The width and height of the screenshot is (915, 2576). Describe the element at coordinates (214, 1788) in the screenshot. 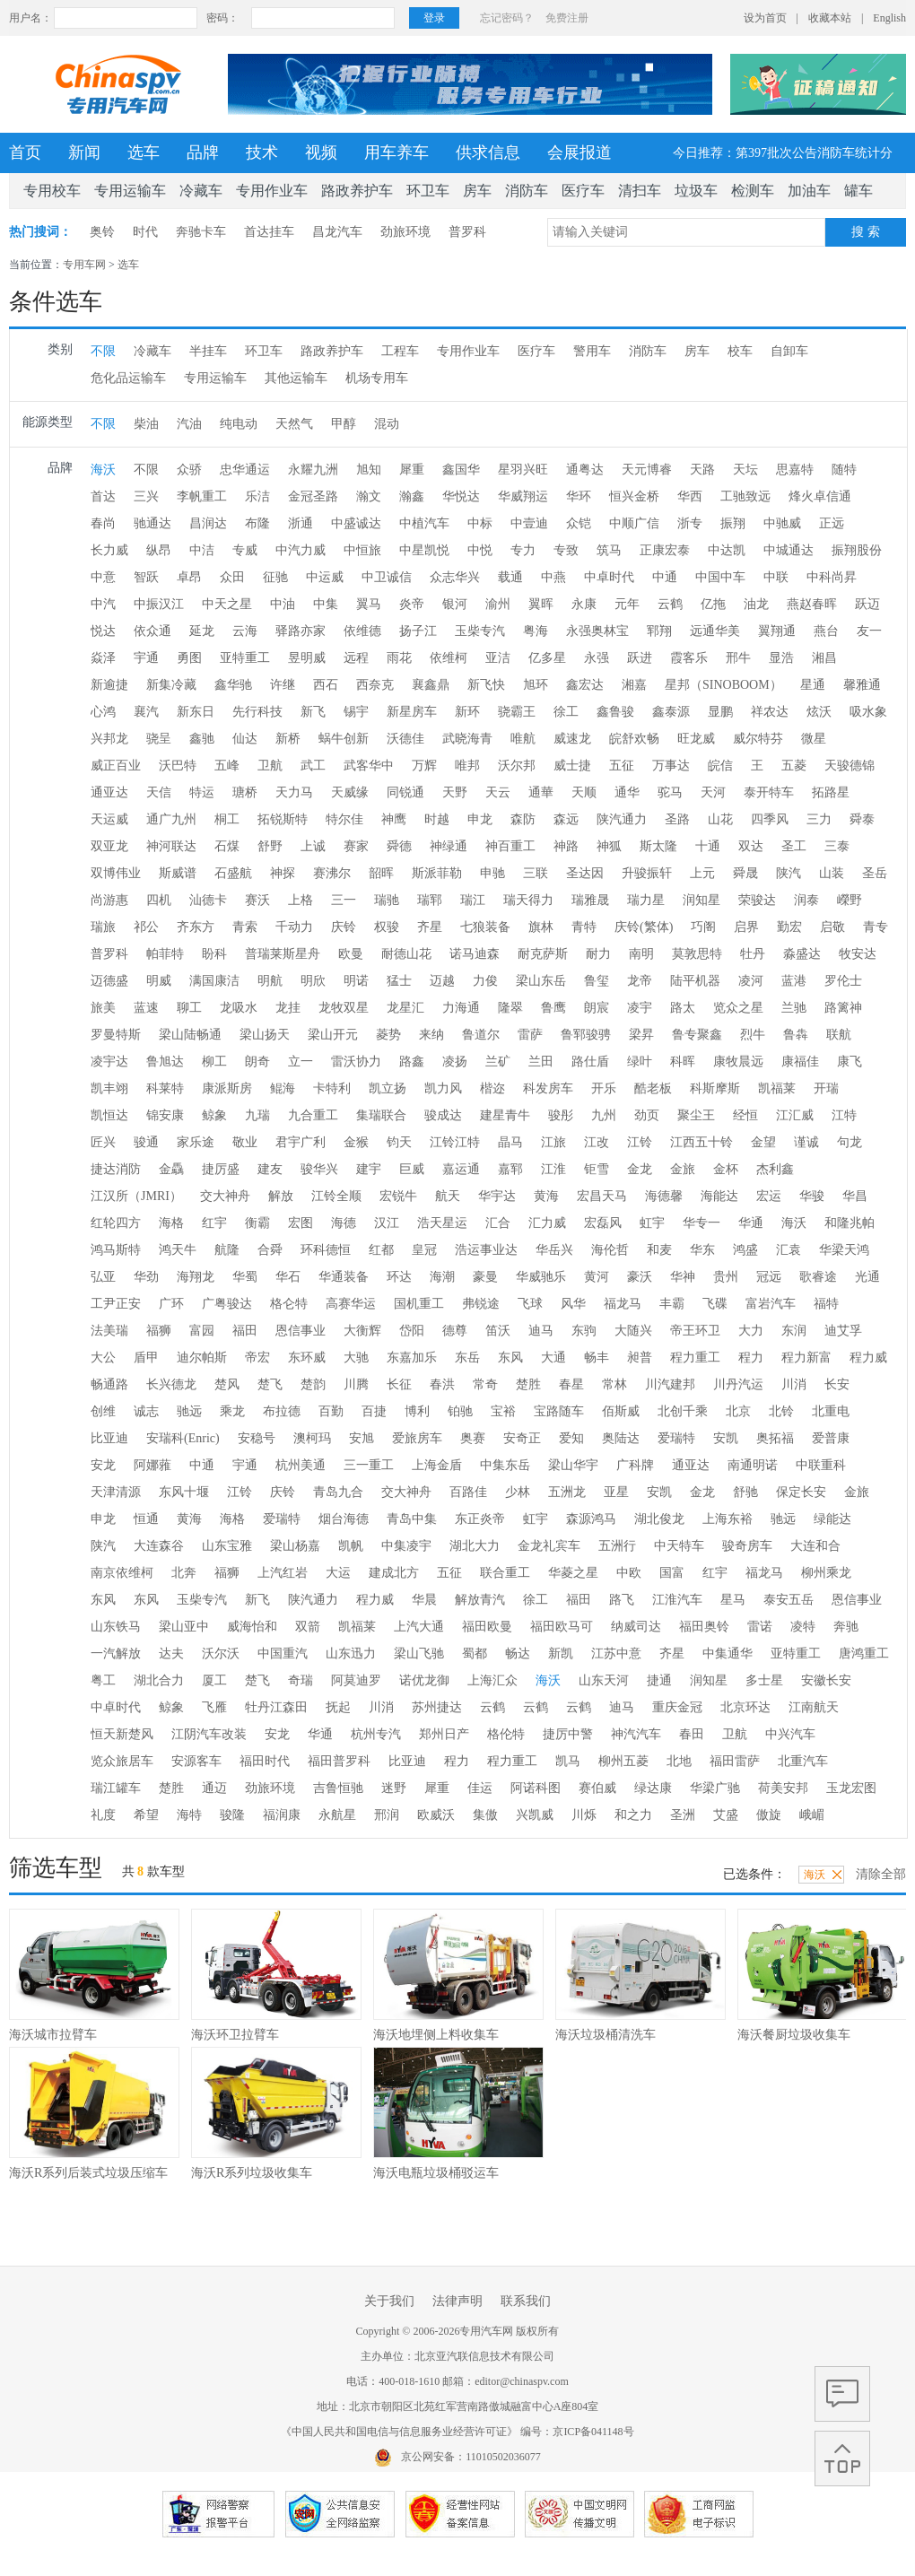

I see `通迈` at that location.